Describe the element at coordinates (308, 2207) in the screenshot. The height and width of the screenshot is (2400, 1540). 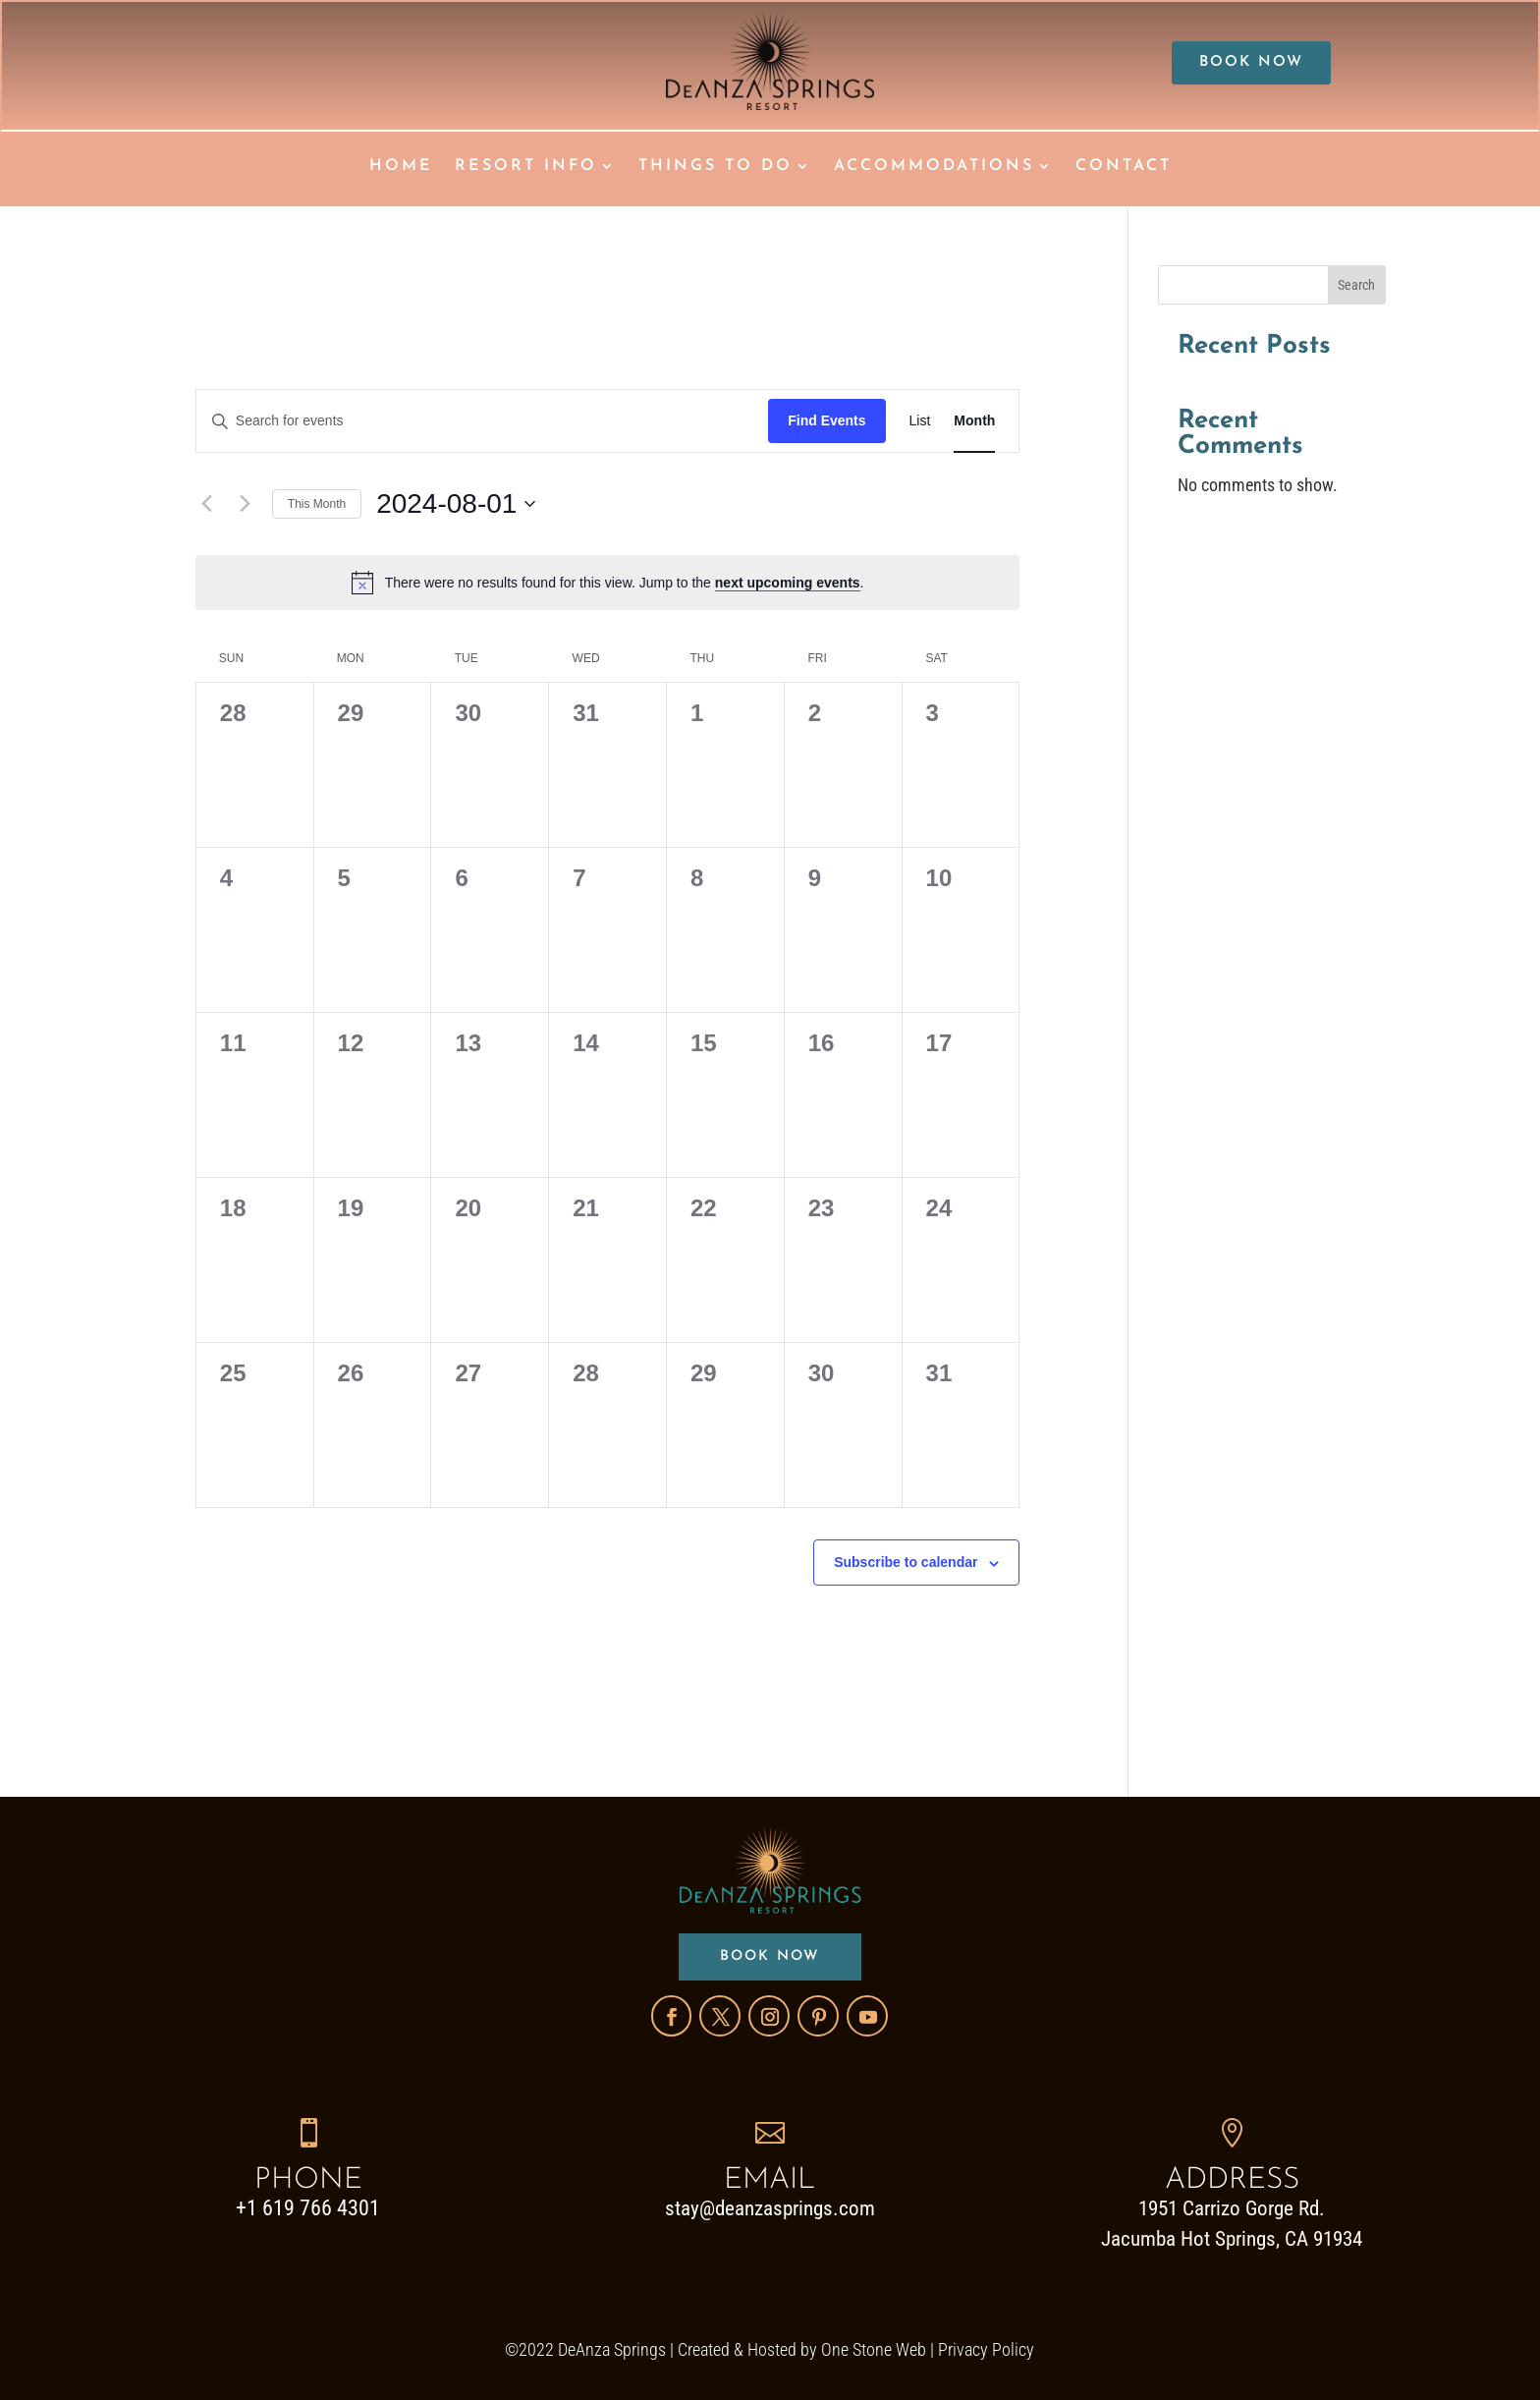
I see `+1 619 766 4301` at that location.